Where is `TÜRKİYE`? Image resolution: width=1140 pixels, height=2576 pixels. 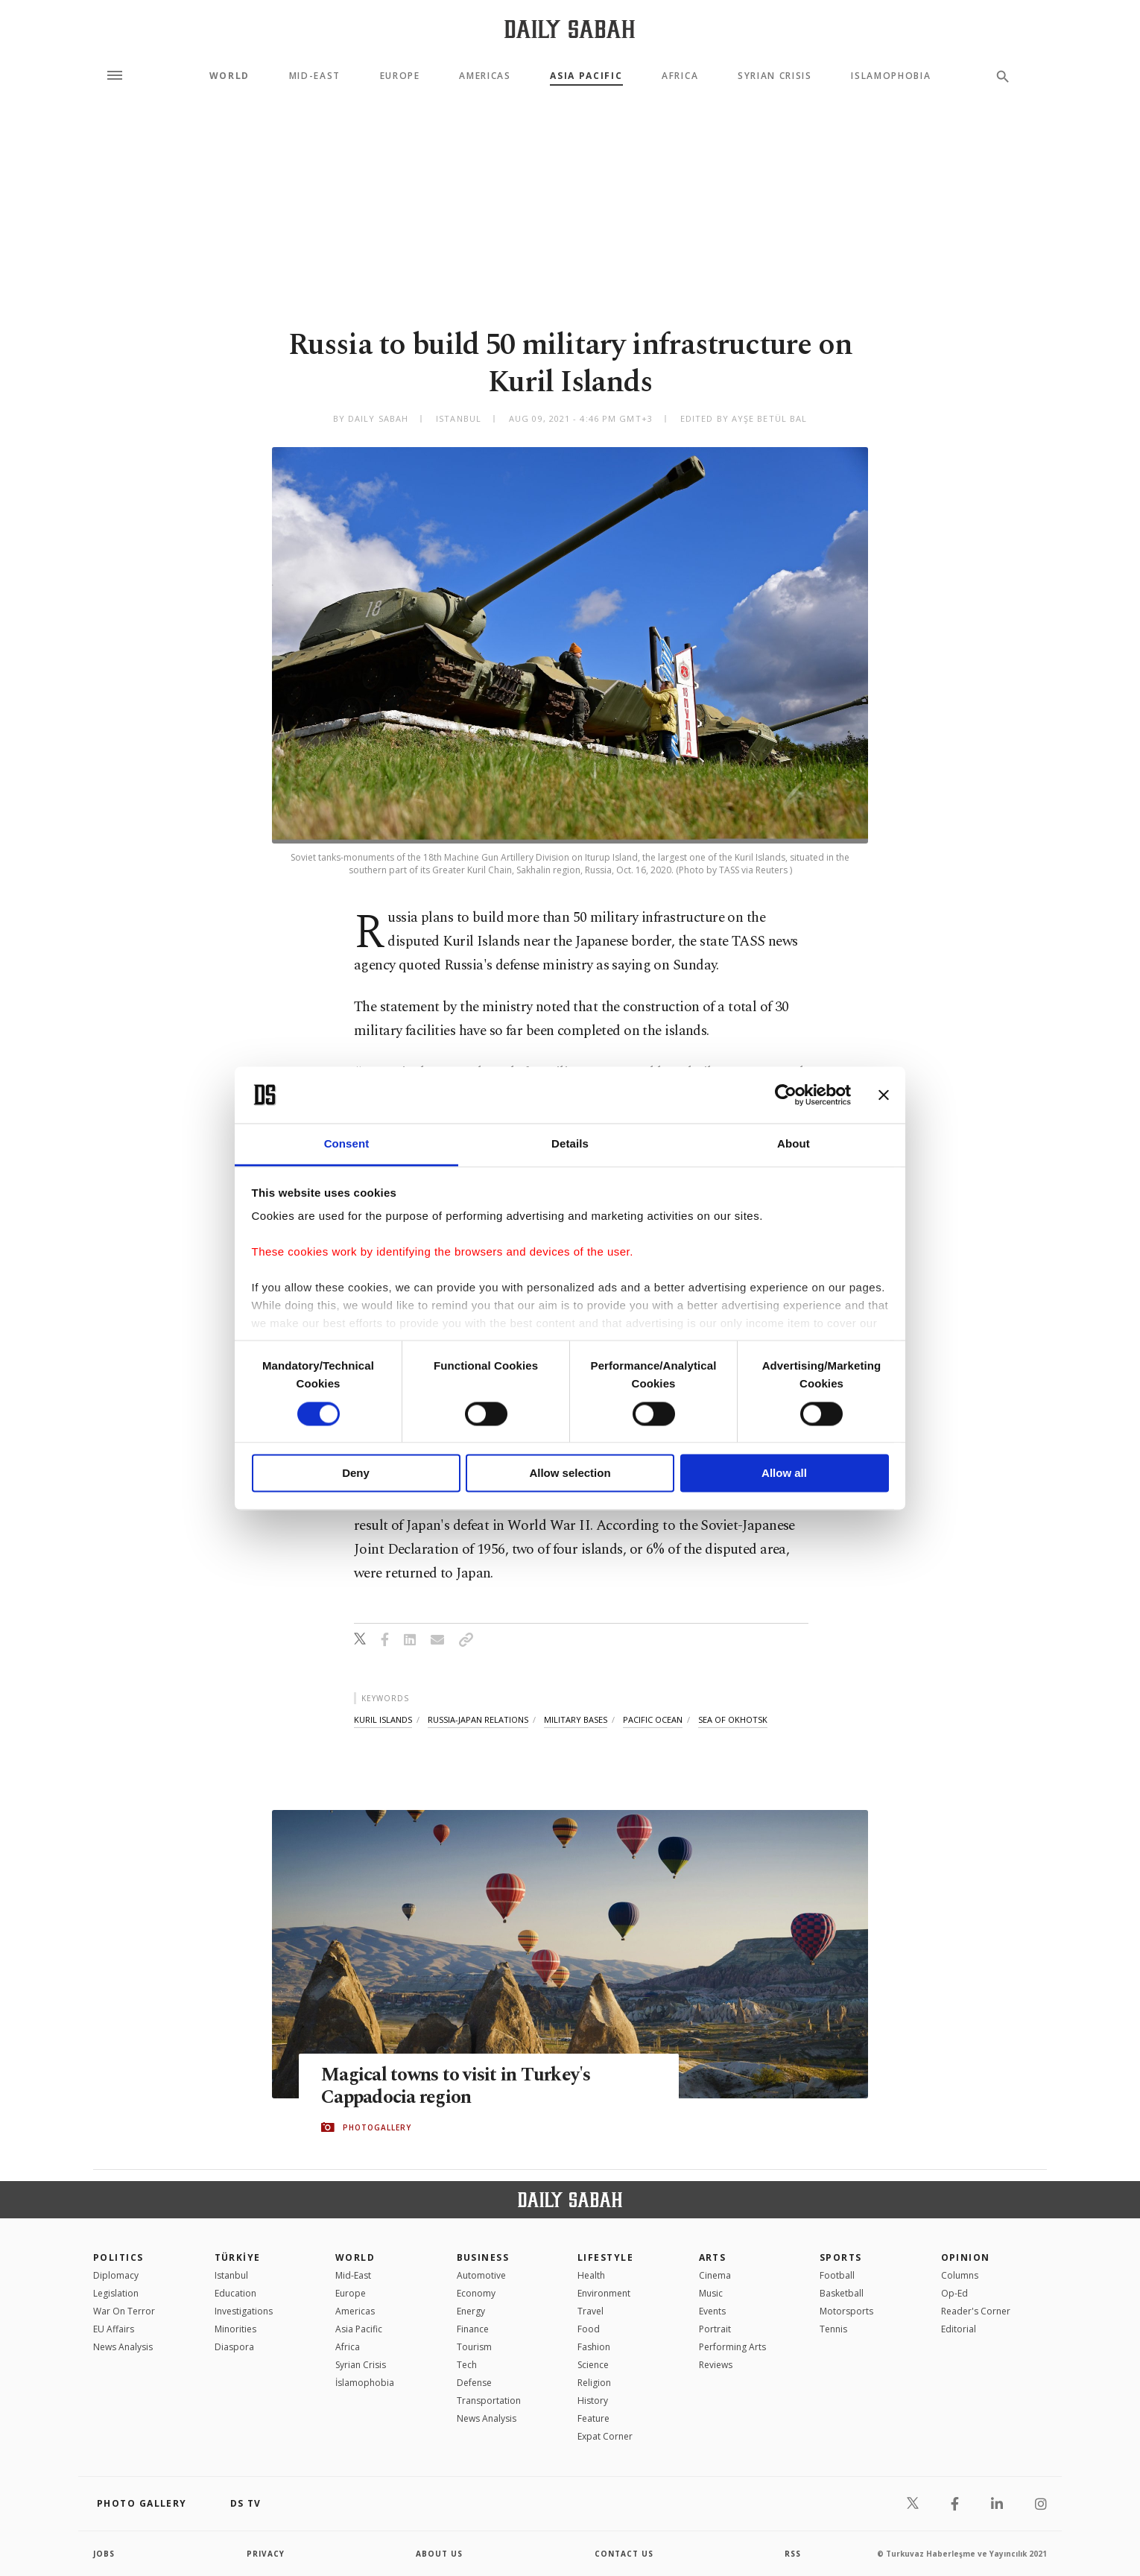
TÜRKİYE is located at coordinates (238, 2257).